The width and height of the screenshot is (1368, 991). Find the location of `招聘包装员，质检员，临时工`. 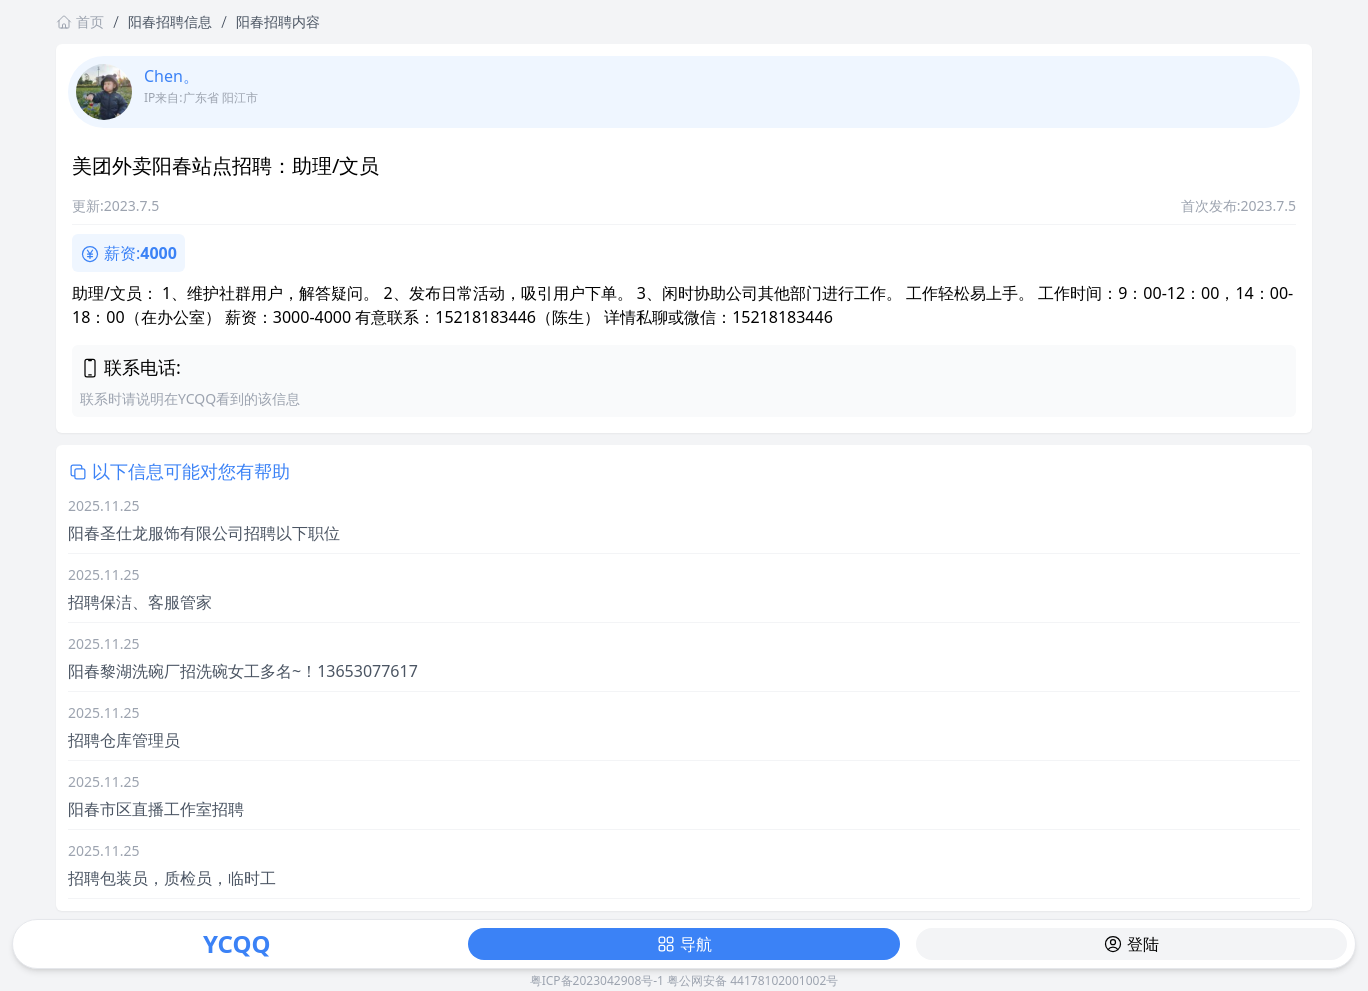

招聘包装员，质检员，临时工 is located at coordinates (172, 878).